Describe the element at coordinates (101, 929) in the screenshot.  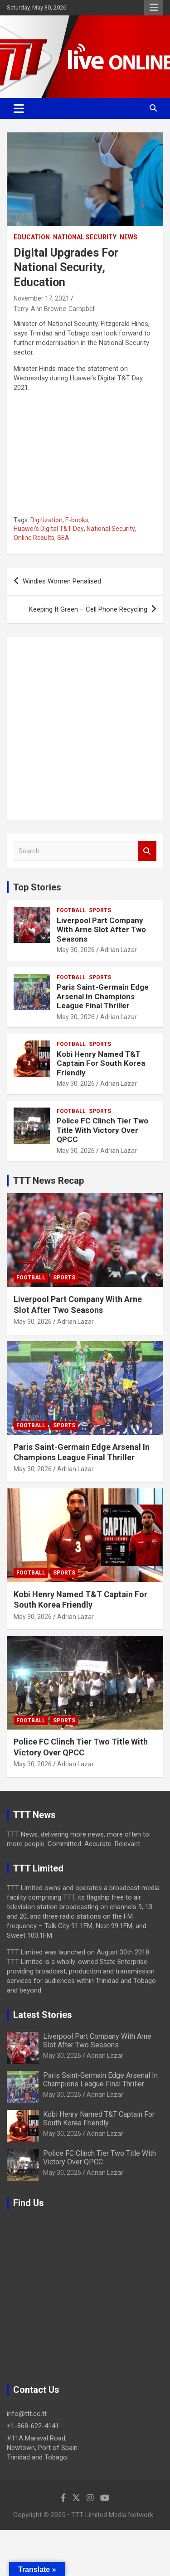
I see `Liverpool Part Company With Arne Slot After Two Seasons` at that location.